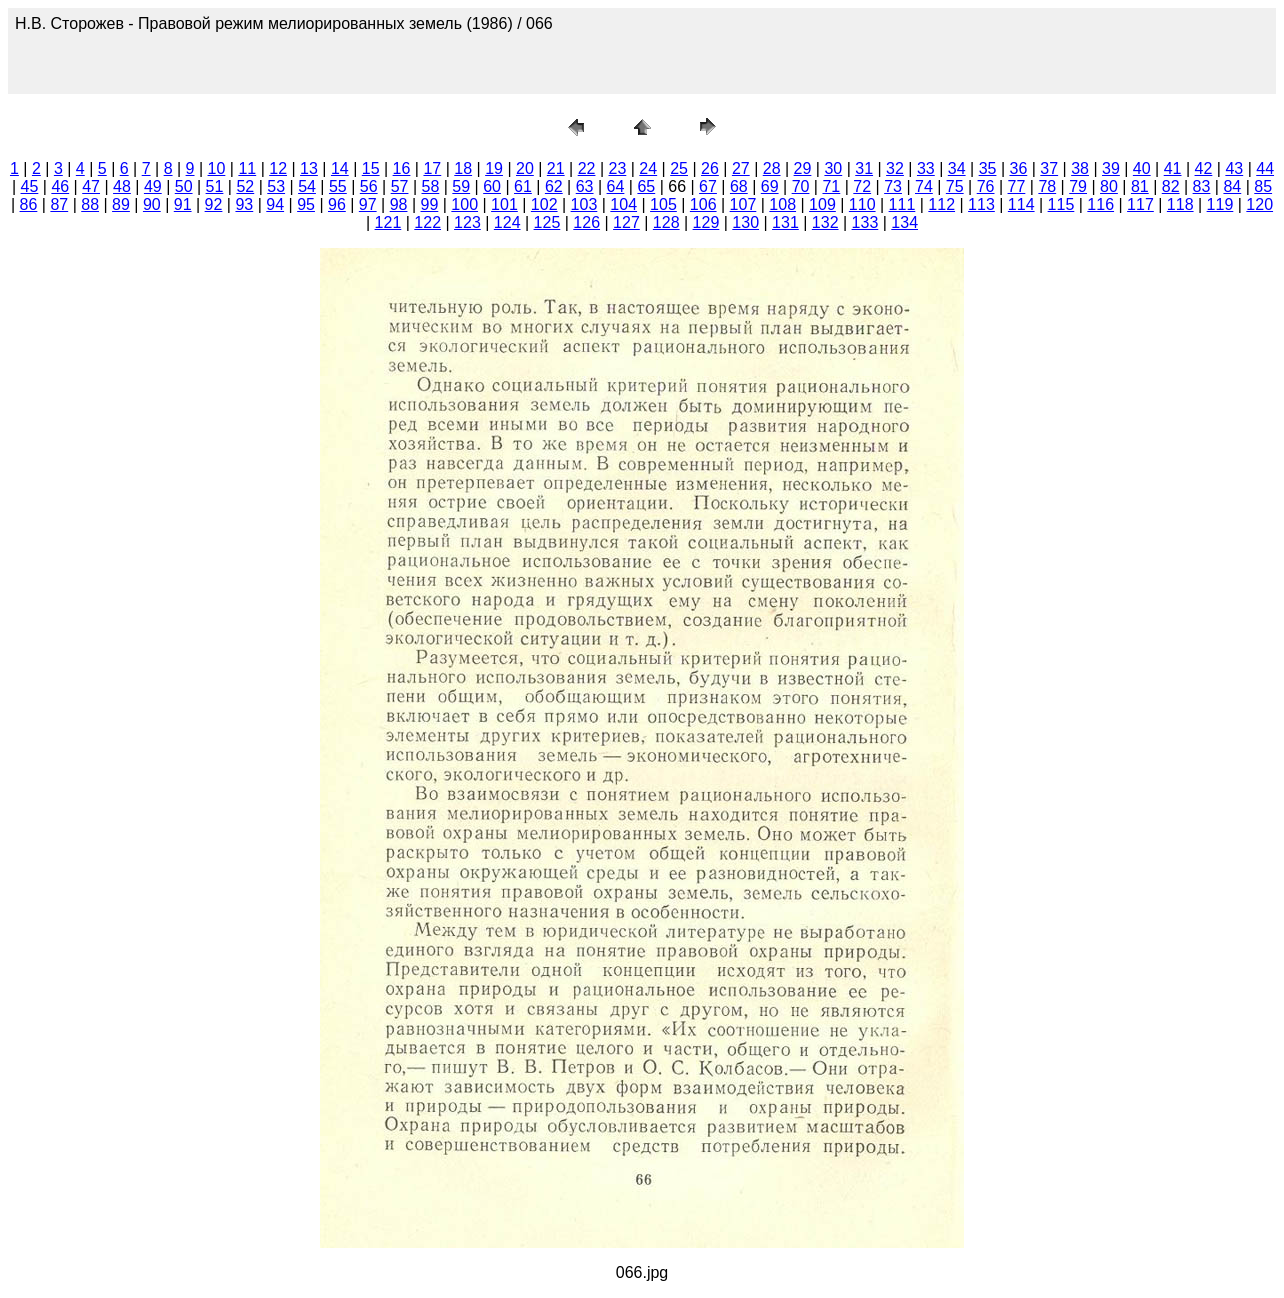 This screenshot has height=1298, width=1284. I want to click on 73, so click(893, 186).